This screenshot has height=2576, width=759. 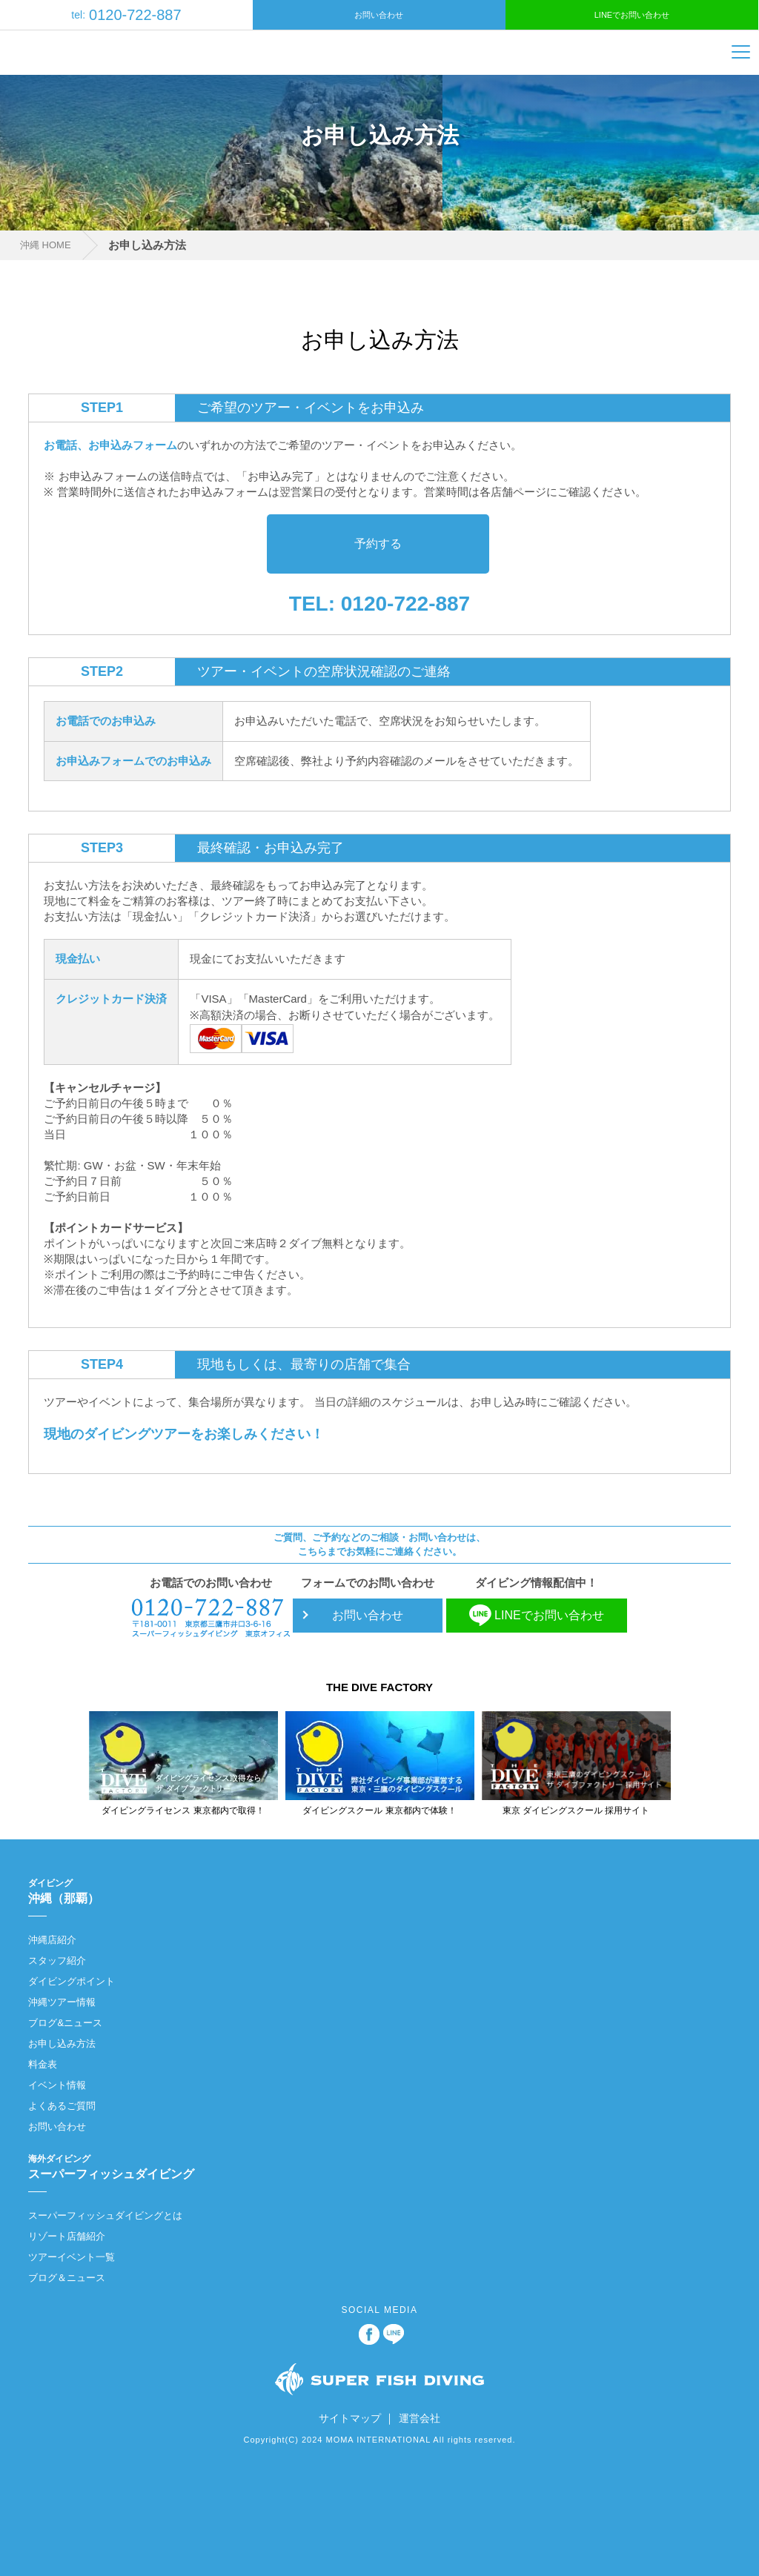 I want to click on THE DIVE FACTORY, so click(x=379, y=1687).